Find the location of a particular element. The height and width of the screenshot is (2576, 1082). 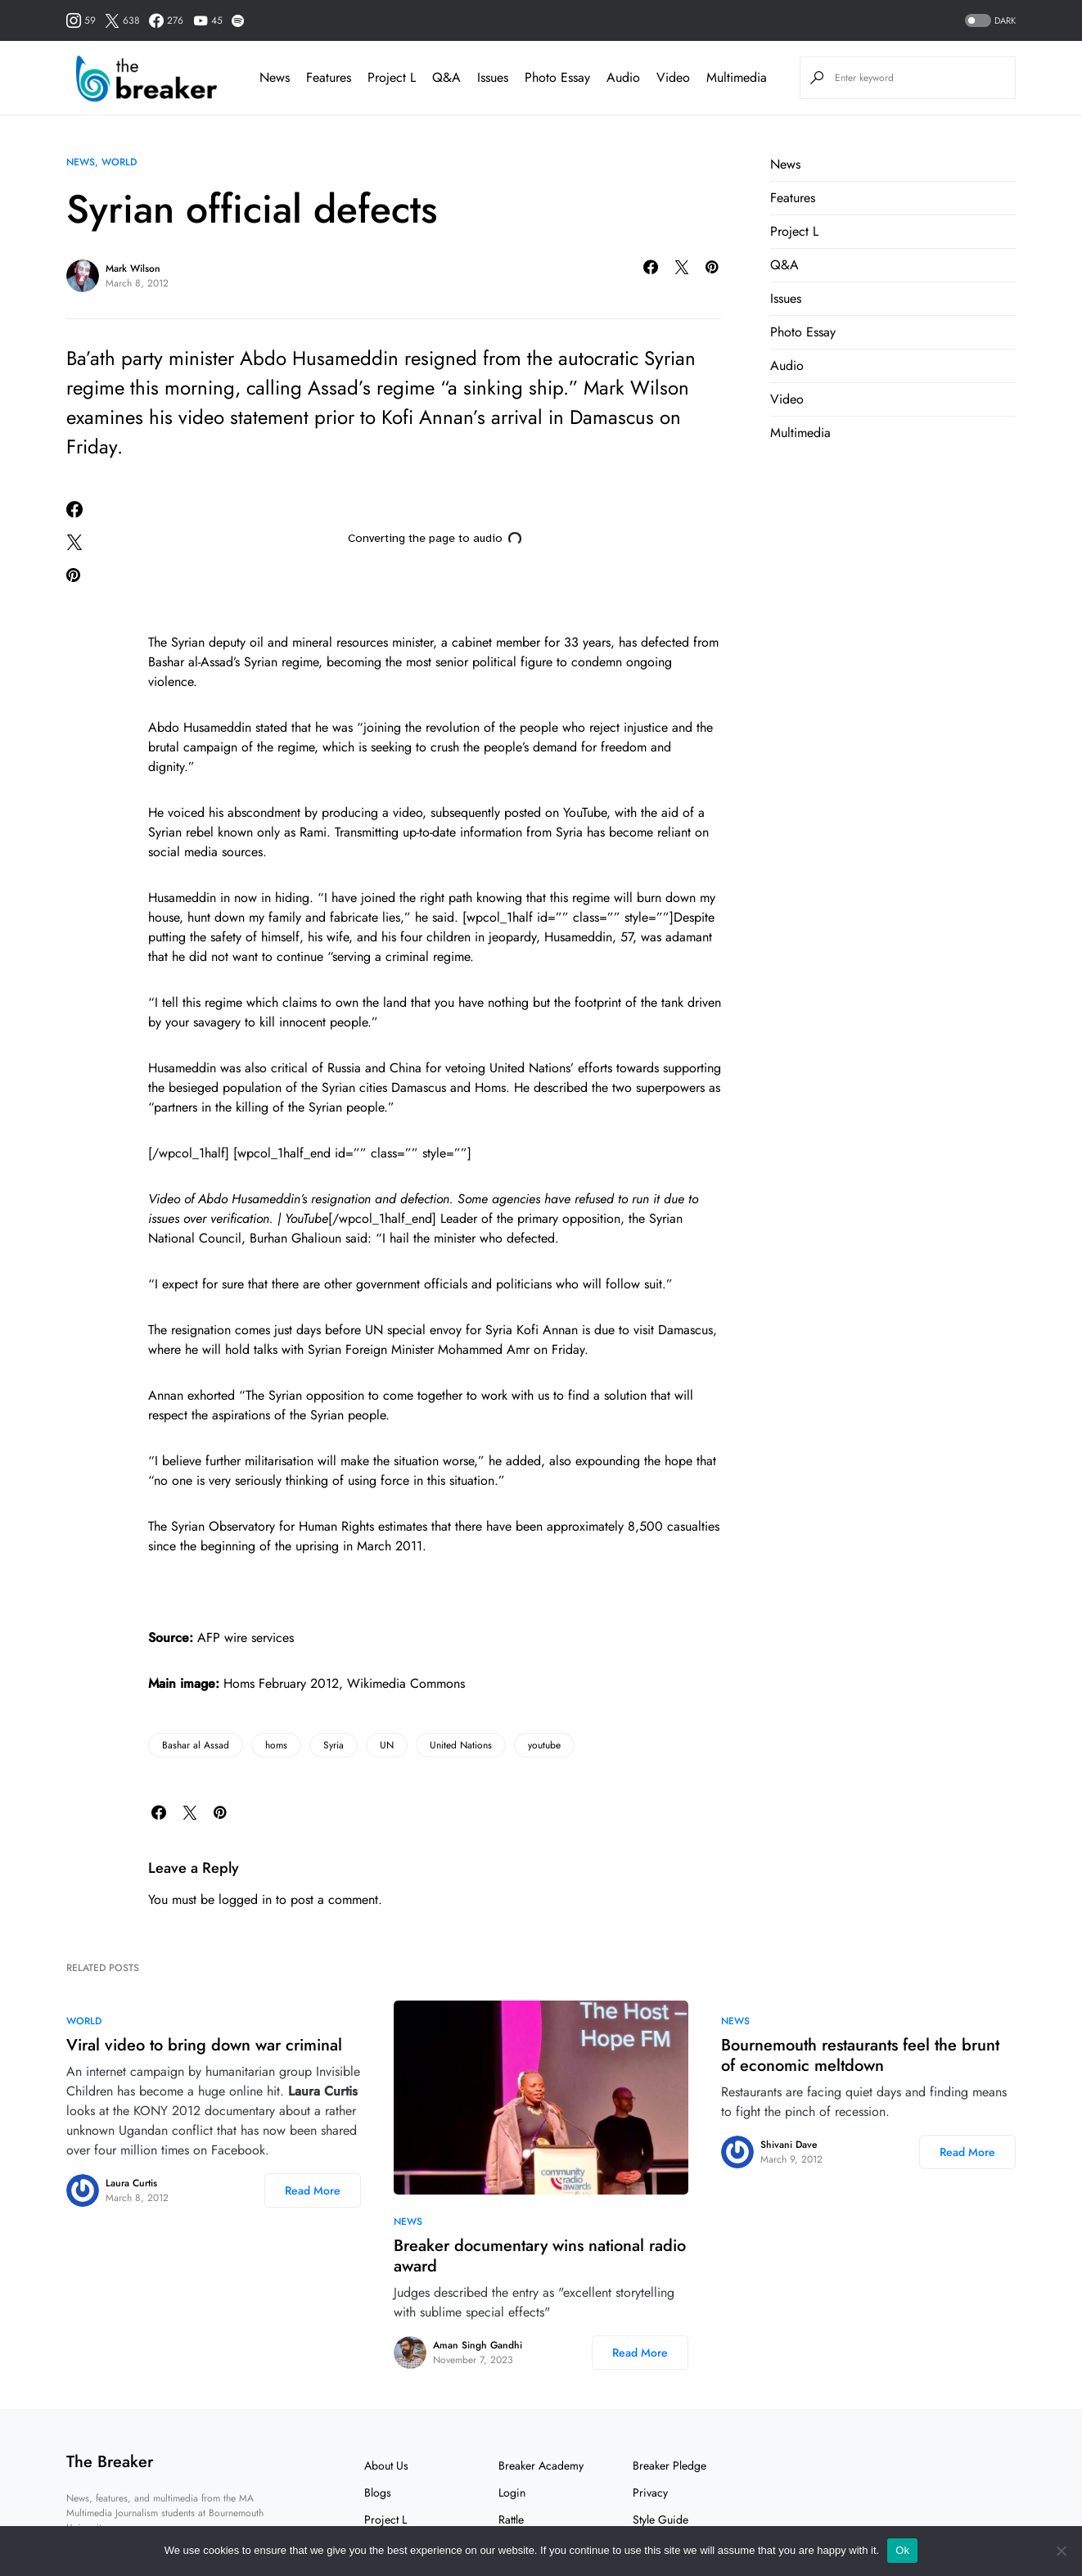

Aman Singh Gandhi is located at coordinates (477, 2345).